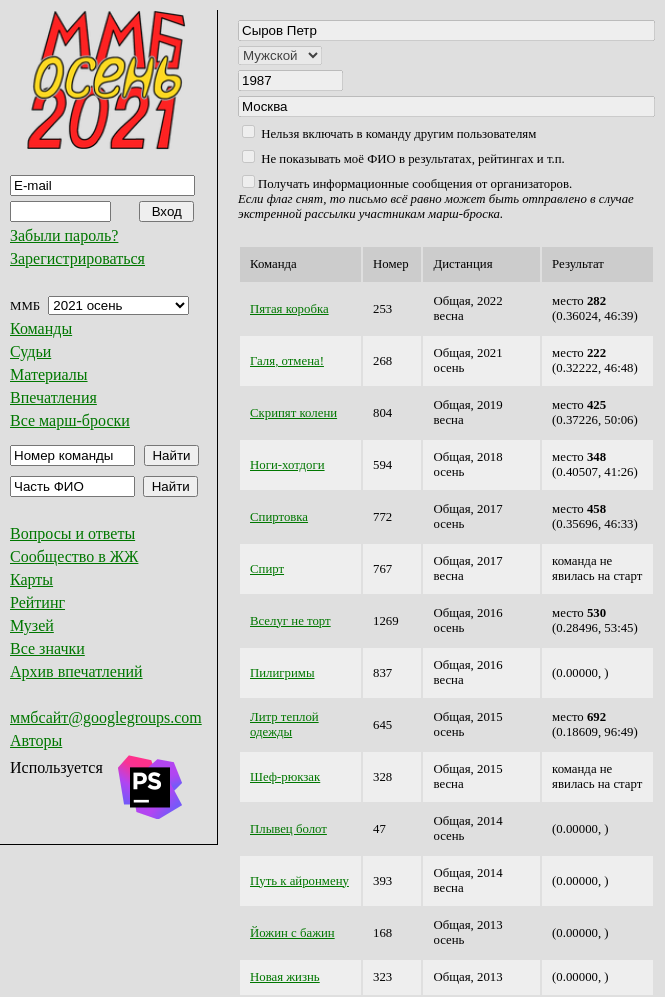 This screenshot has width=665, height=997. What do you see at coordinates (77, 258) in the screenshot?
I see `Зарегистрироваться` at bounding box center [77, 258].